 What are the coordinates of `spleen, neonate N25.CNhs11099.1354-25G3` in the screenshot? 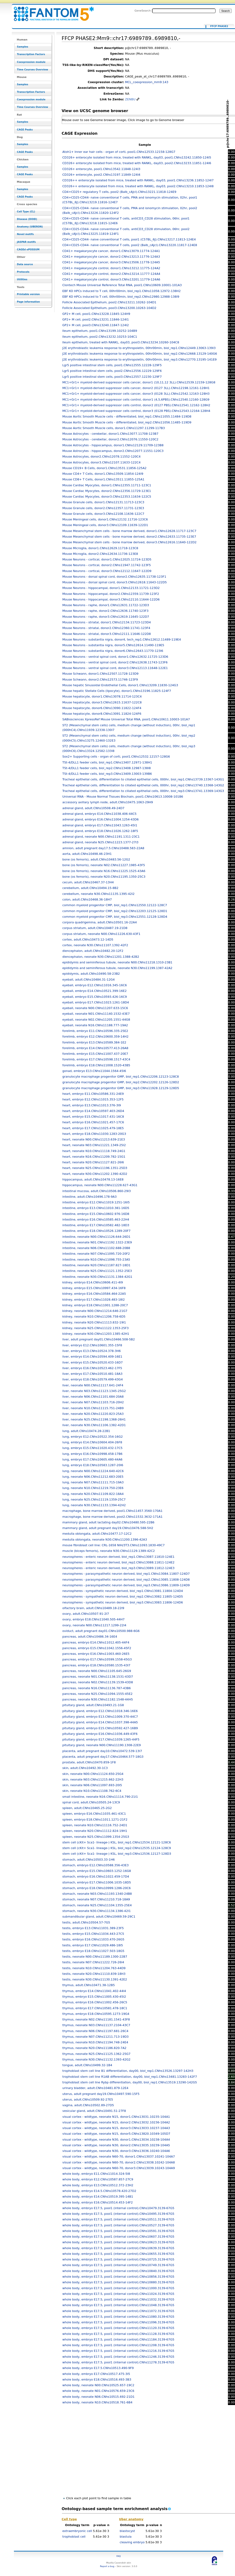 It's located at (95, 1836).